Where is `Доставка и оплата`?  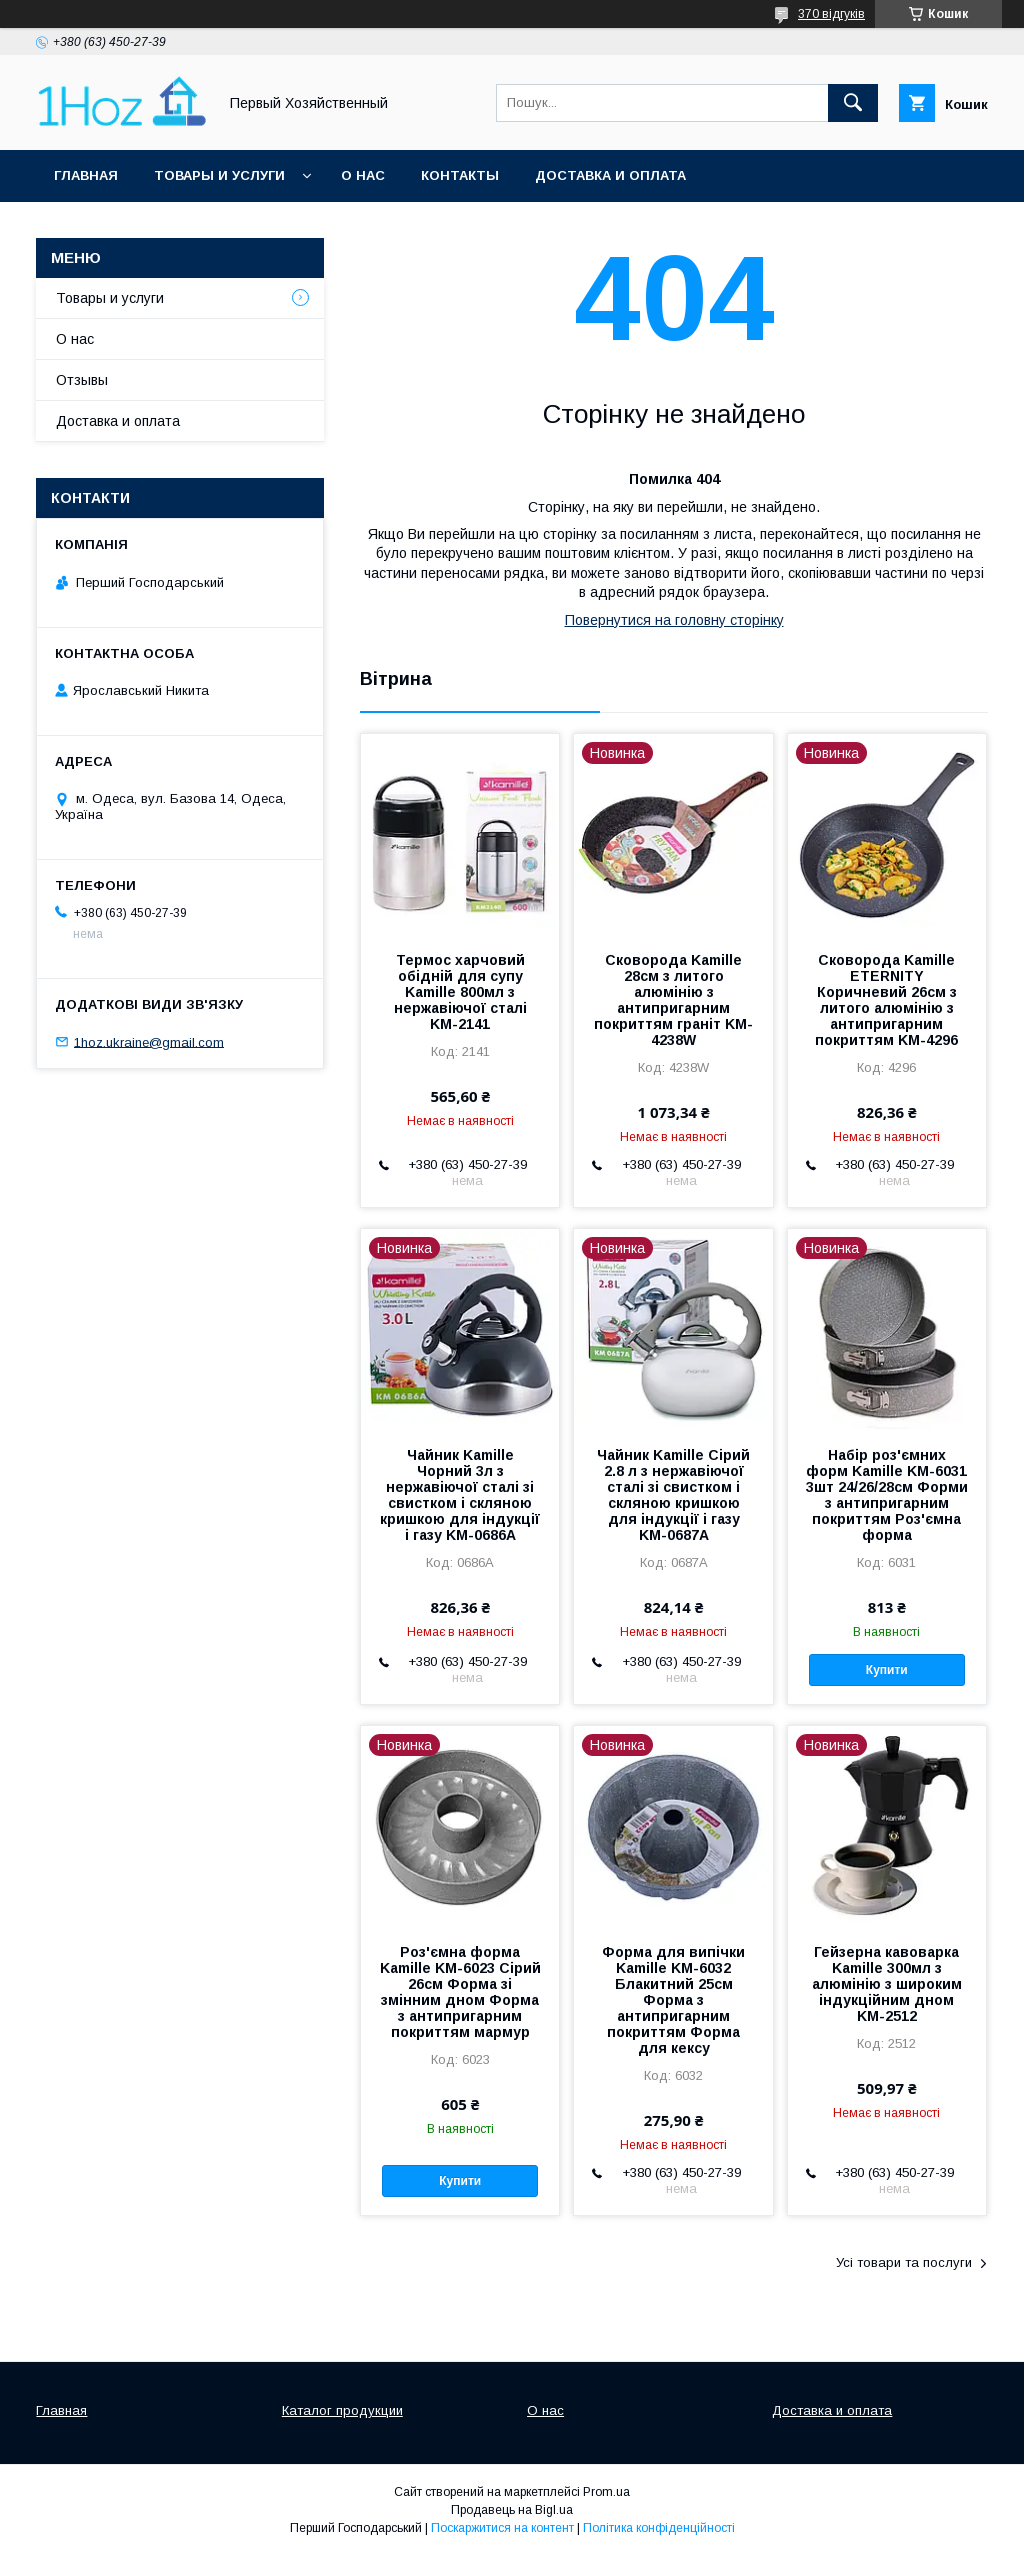 Доставка и оплата is located at coordinates (610, 175).